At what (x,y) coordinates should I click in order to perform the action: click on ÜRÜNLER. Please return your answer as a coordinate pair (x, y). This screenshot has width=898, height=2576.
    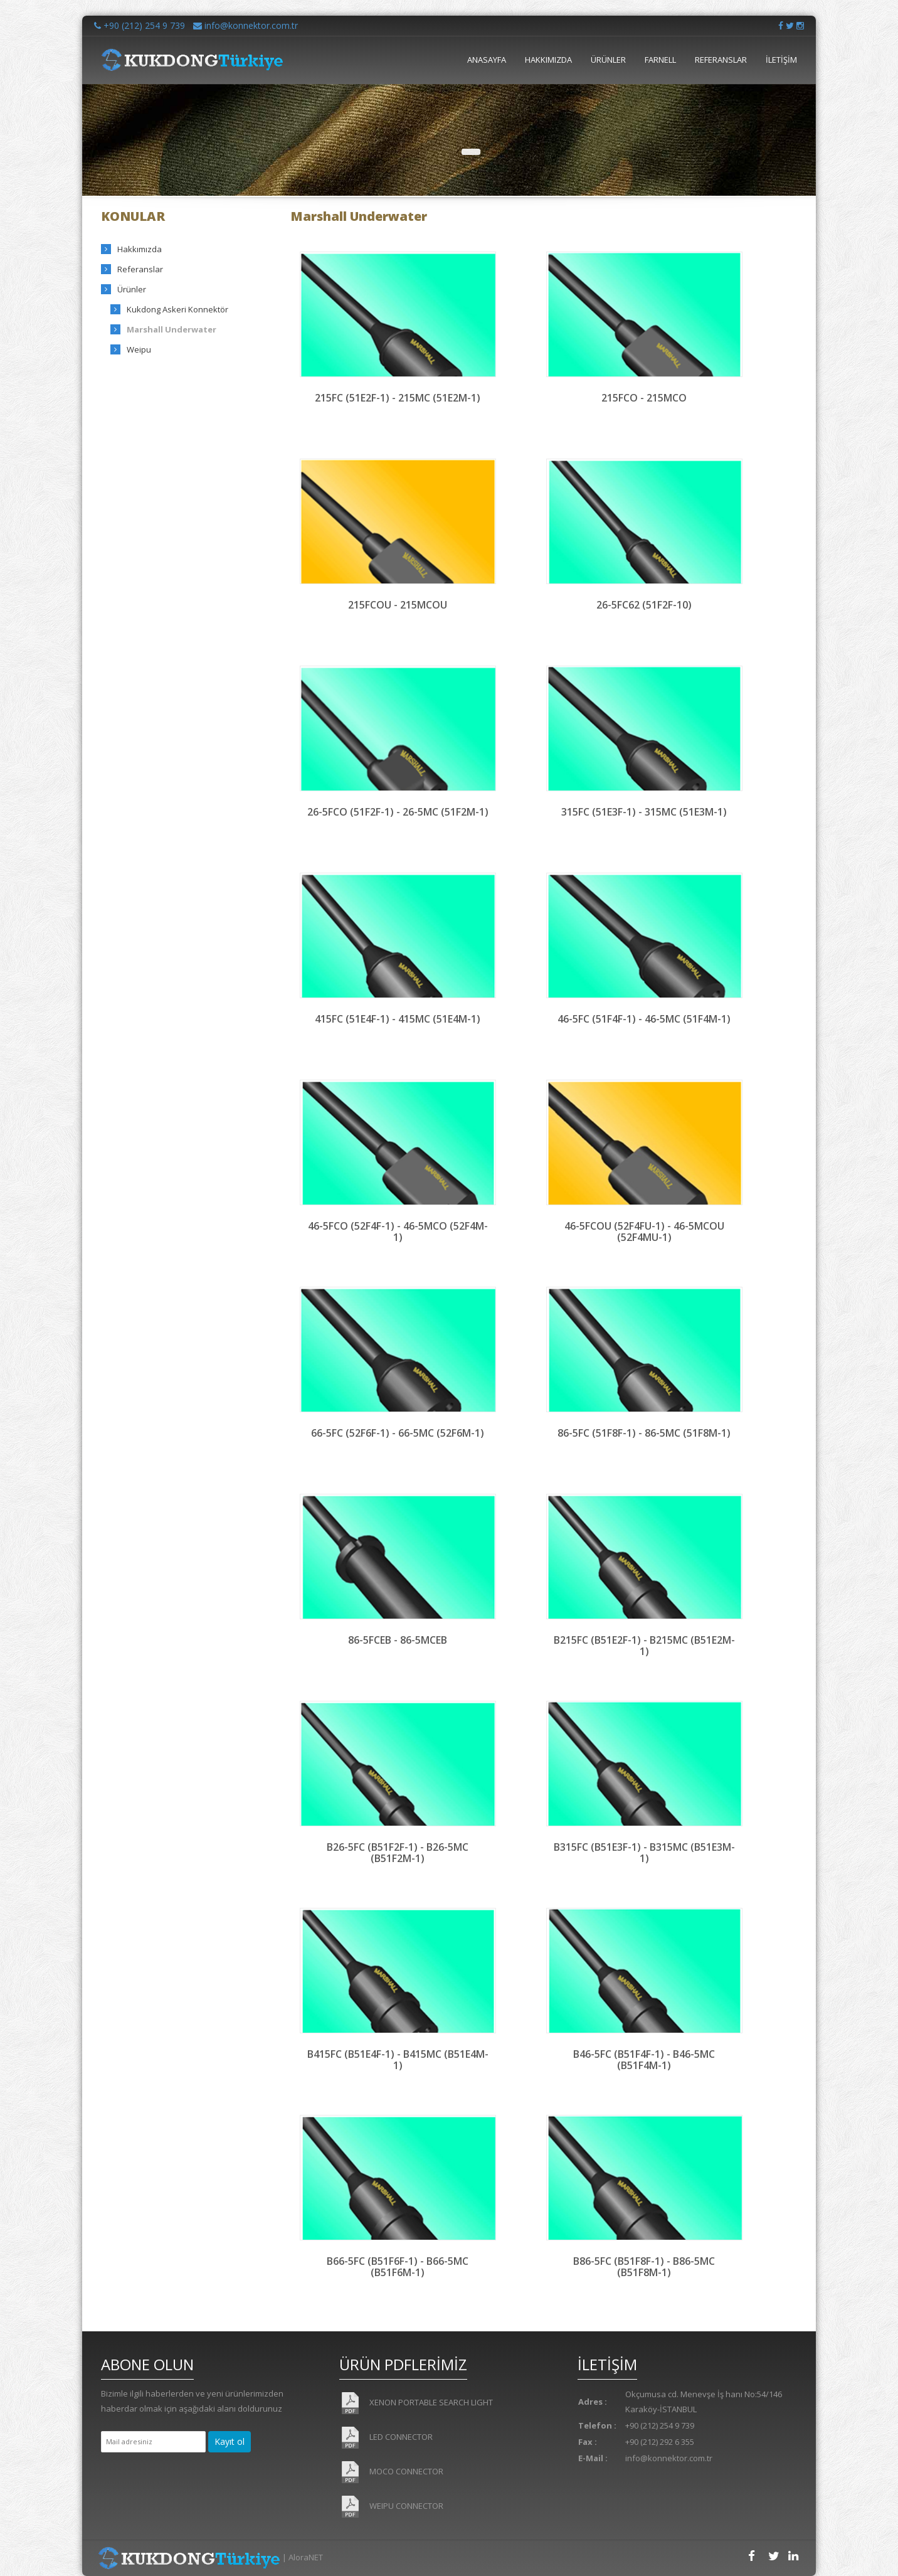
    Looking at the image, I should click on (608, 59).